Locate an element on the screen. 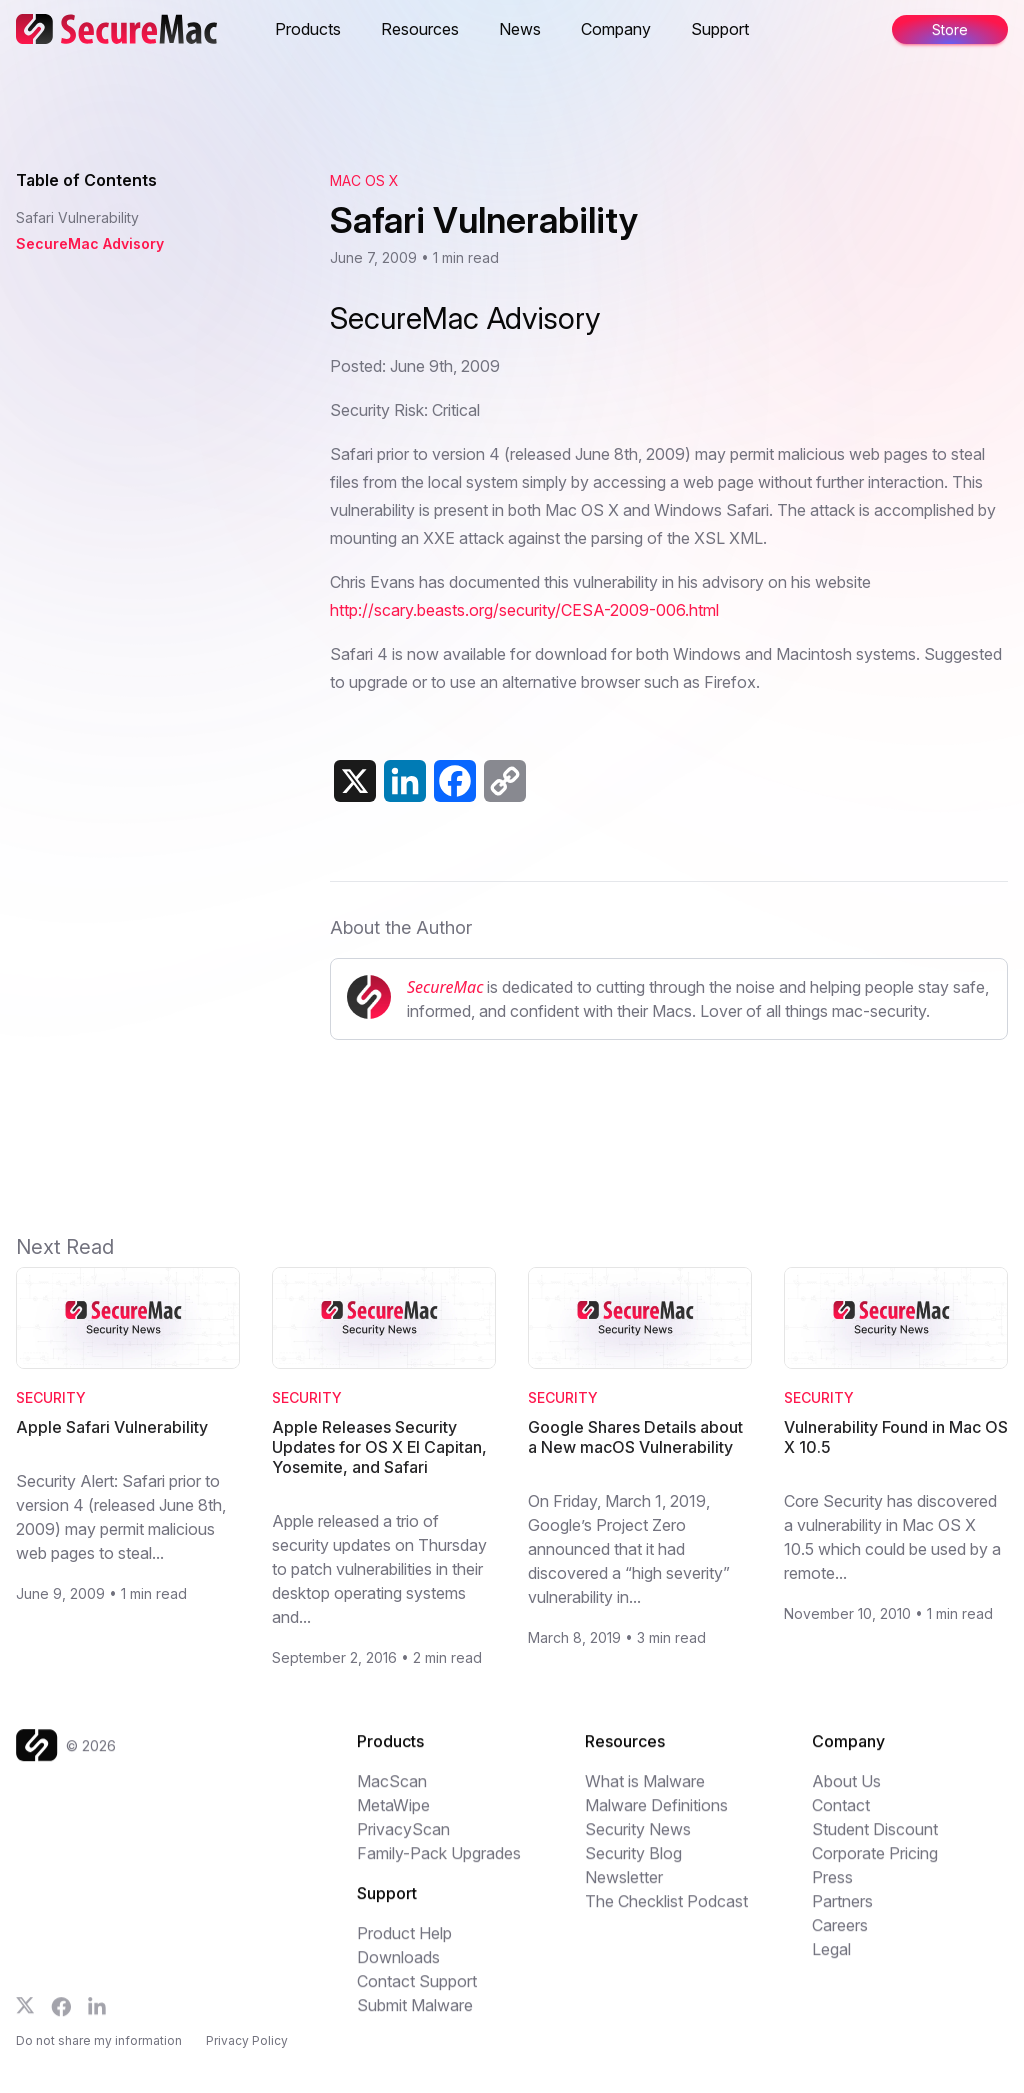  MacScan is located at coordinates (392, 1793).